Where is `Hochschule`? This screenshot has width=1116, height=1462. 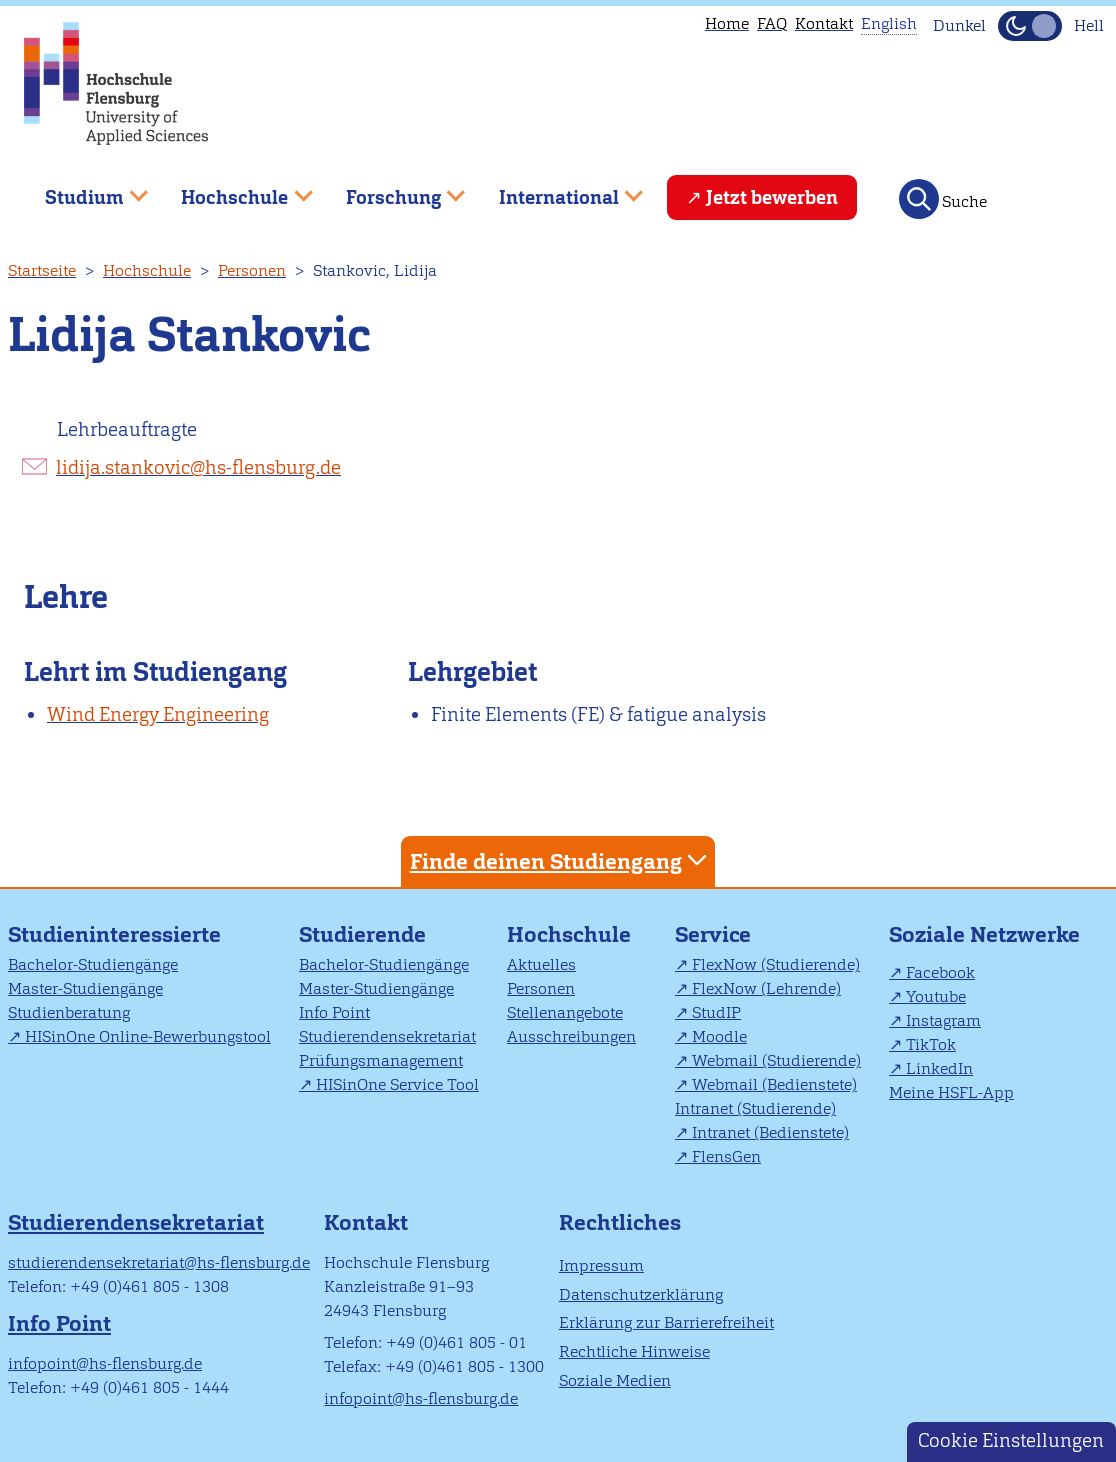 Hochschule is located at coordinates (147, 270).